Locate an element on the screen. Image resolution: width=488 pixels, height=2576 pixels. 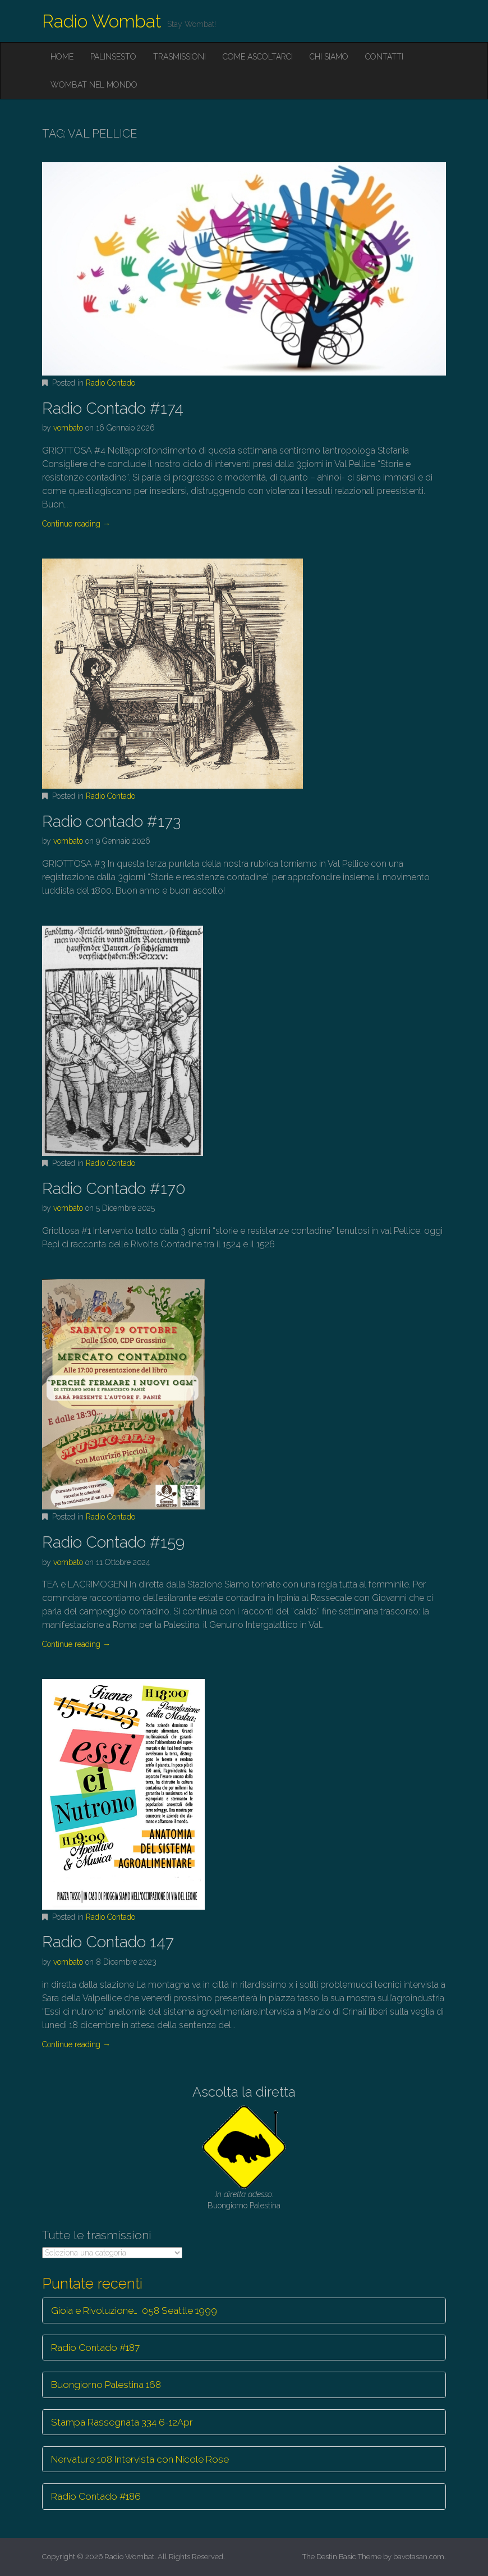
Trasmissioni is located at coordinates (179, 56).